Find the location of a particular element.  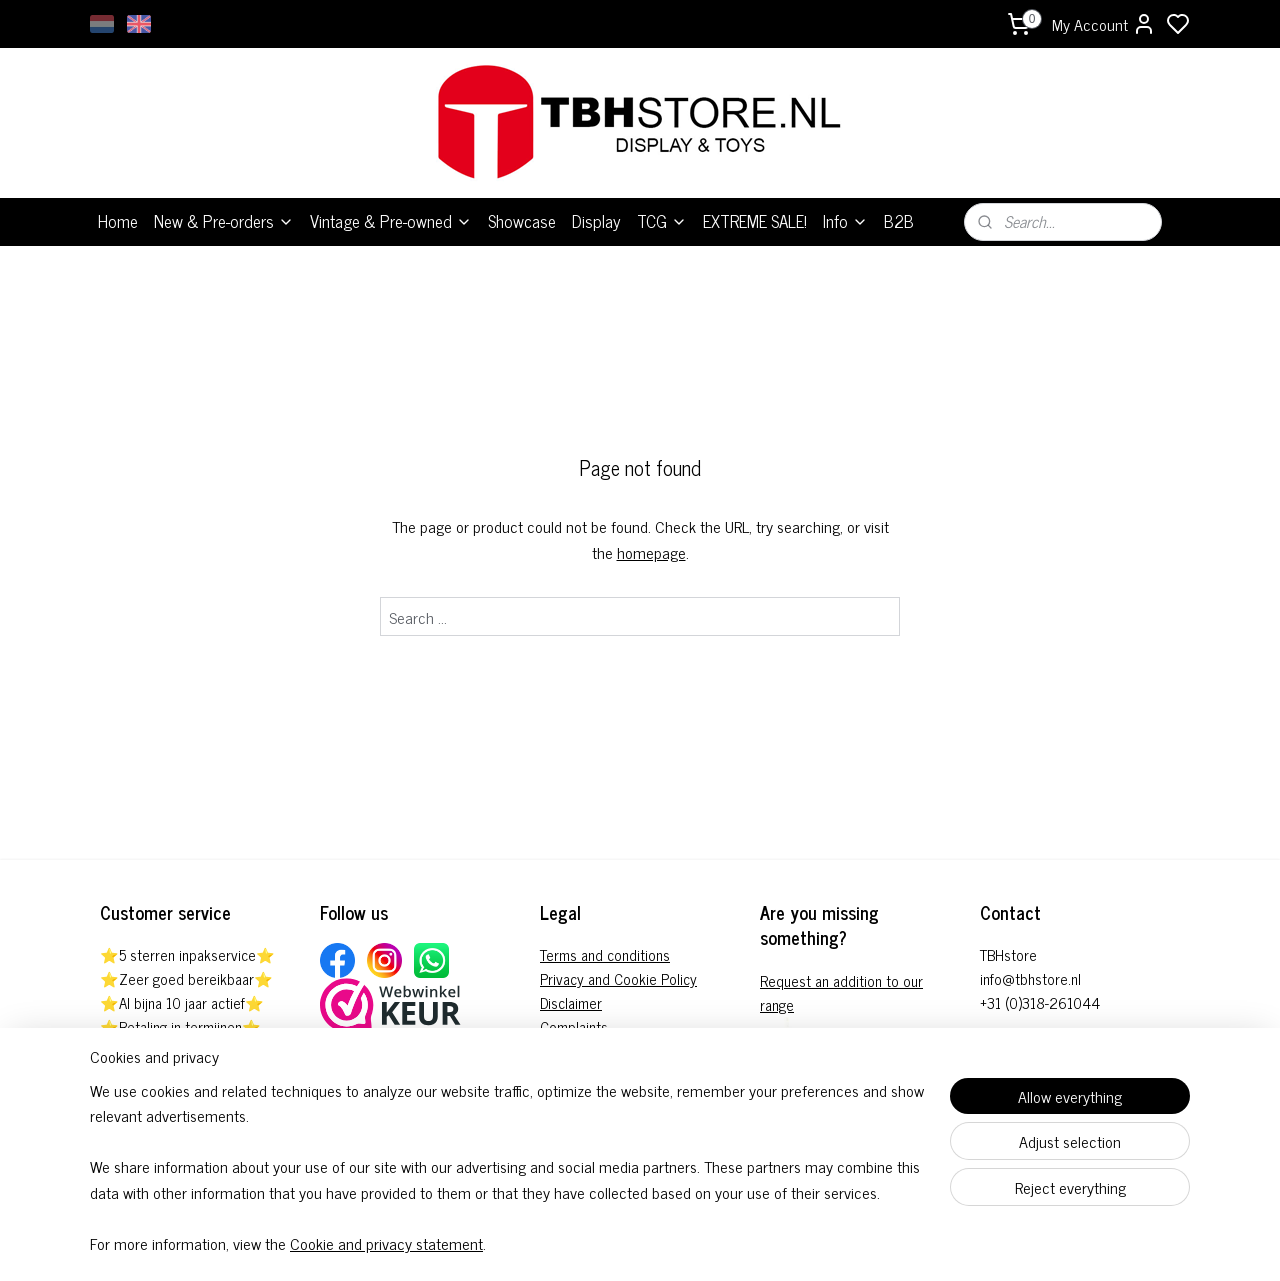

Info is located at coordinates (845, 221).